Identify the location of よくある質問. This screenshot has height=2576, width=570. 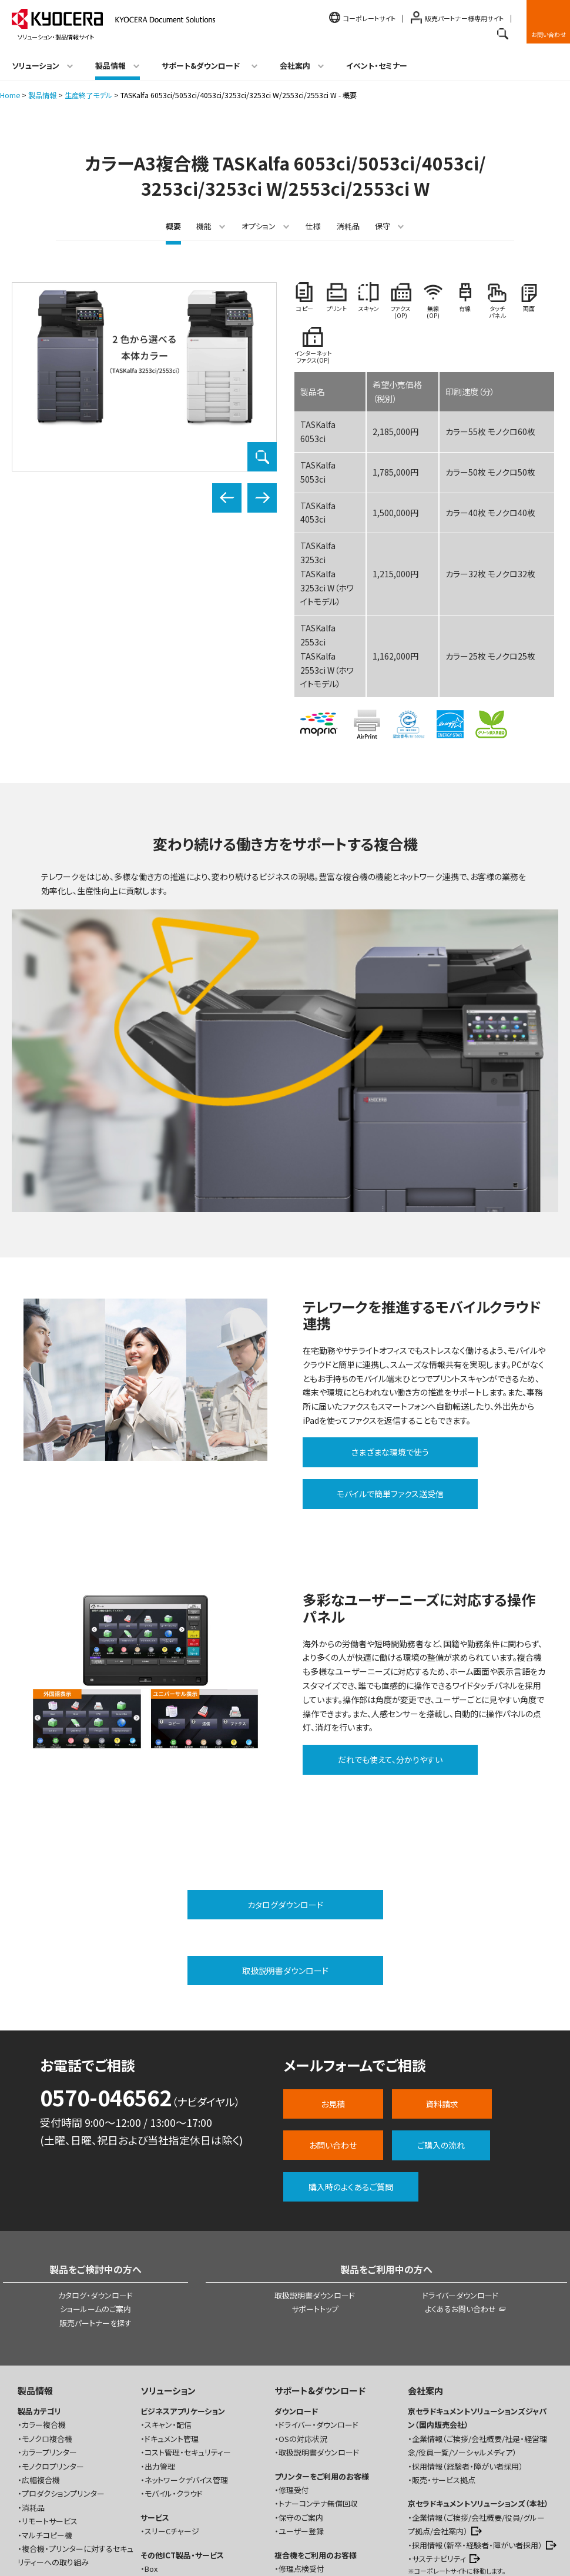
(299, 2503).